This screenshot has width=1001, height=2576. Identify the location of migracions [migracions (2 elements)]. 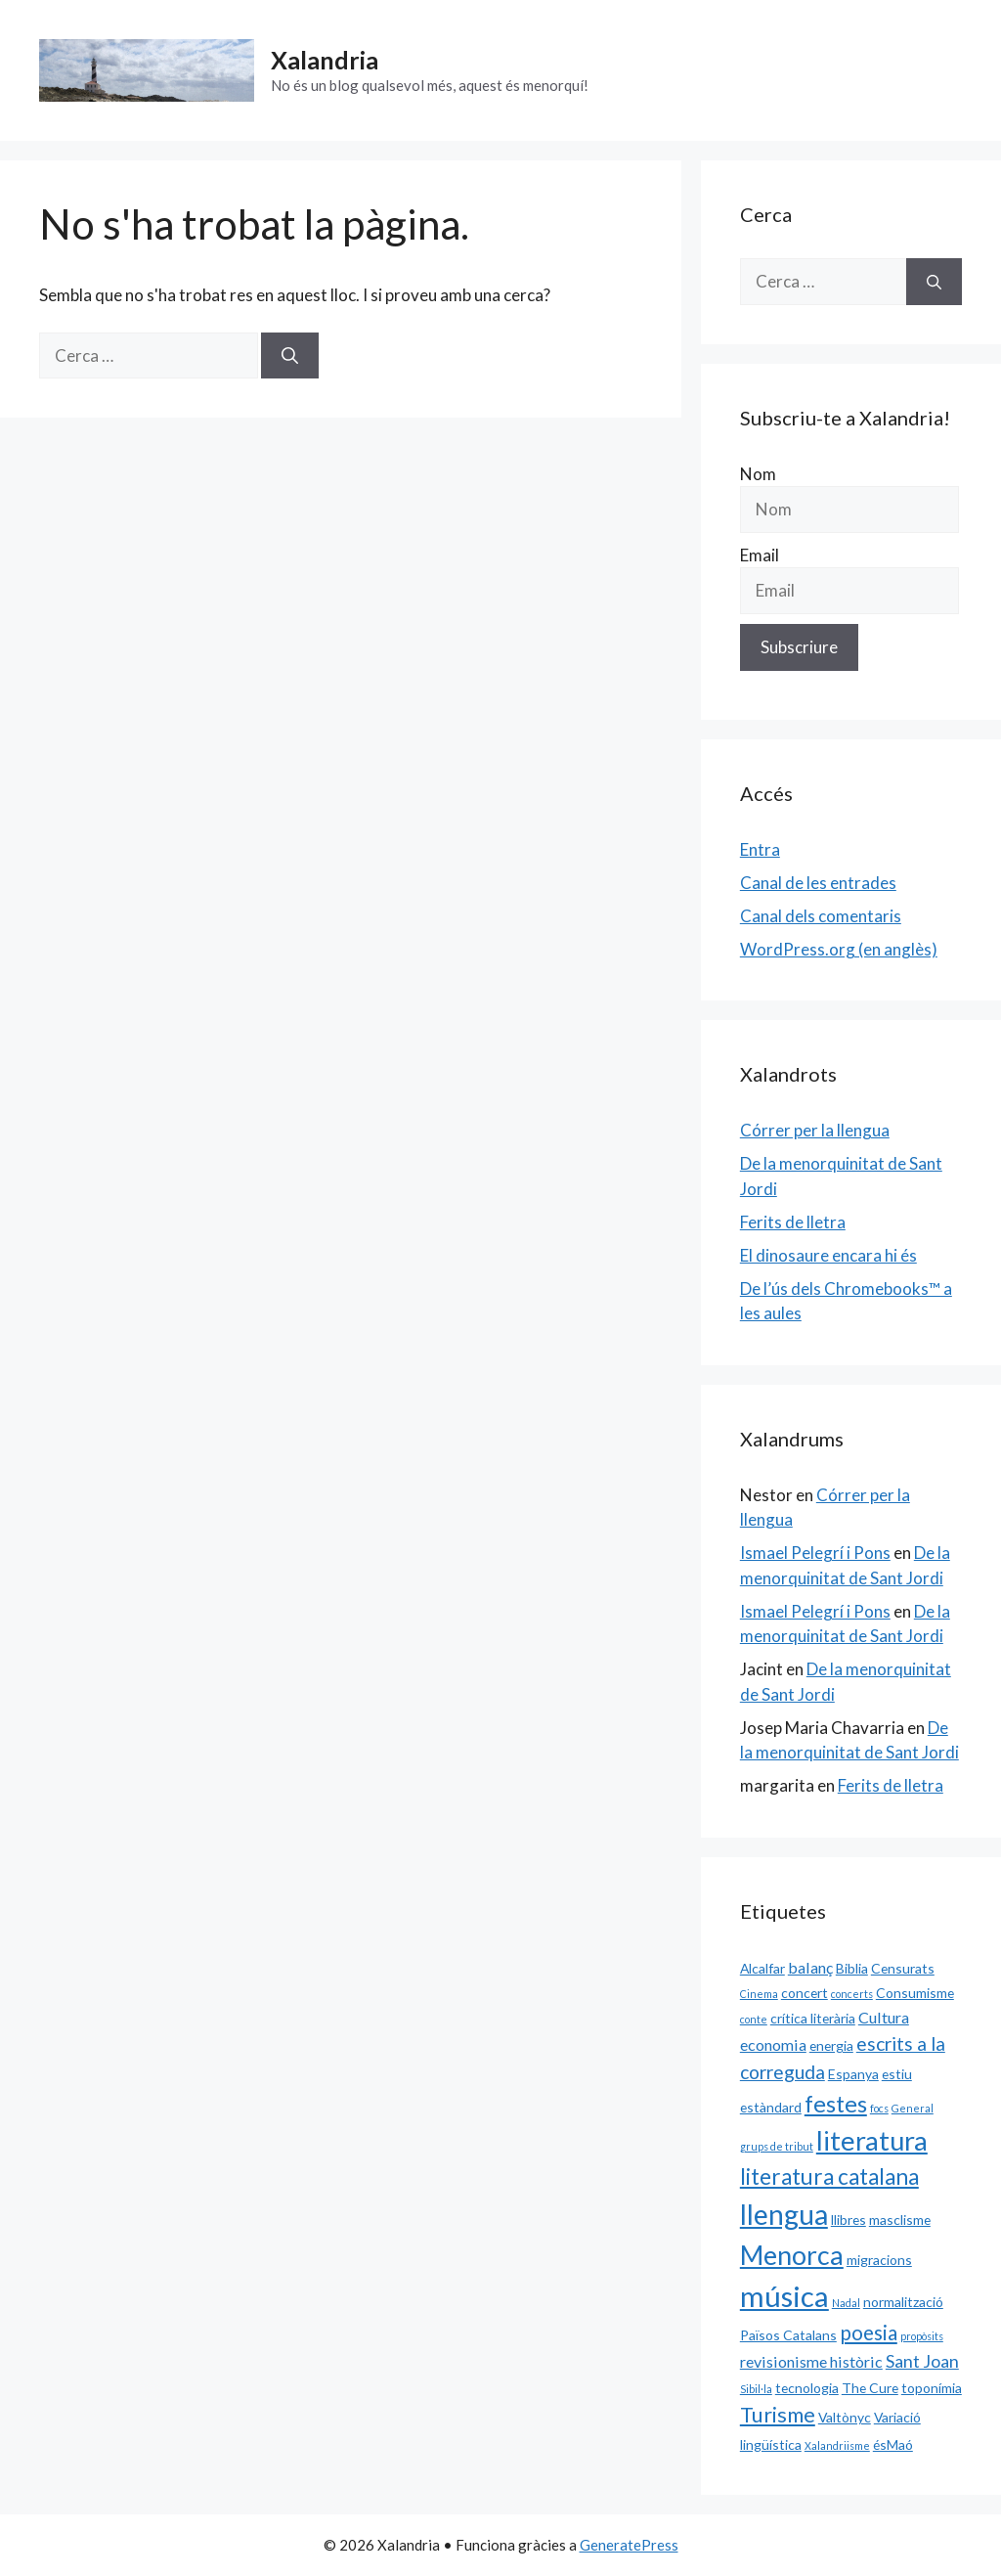
(879, 2259).